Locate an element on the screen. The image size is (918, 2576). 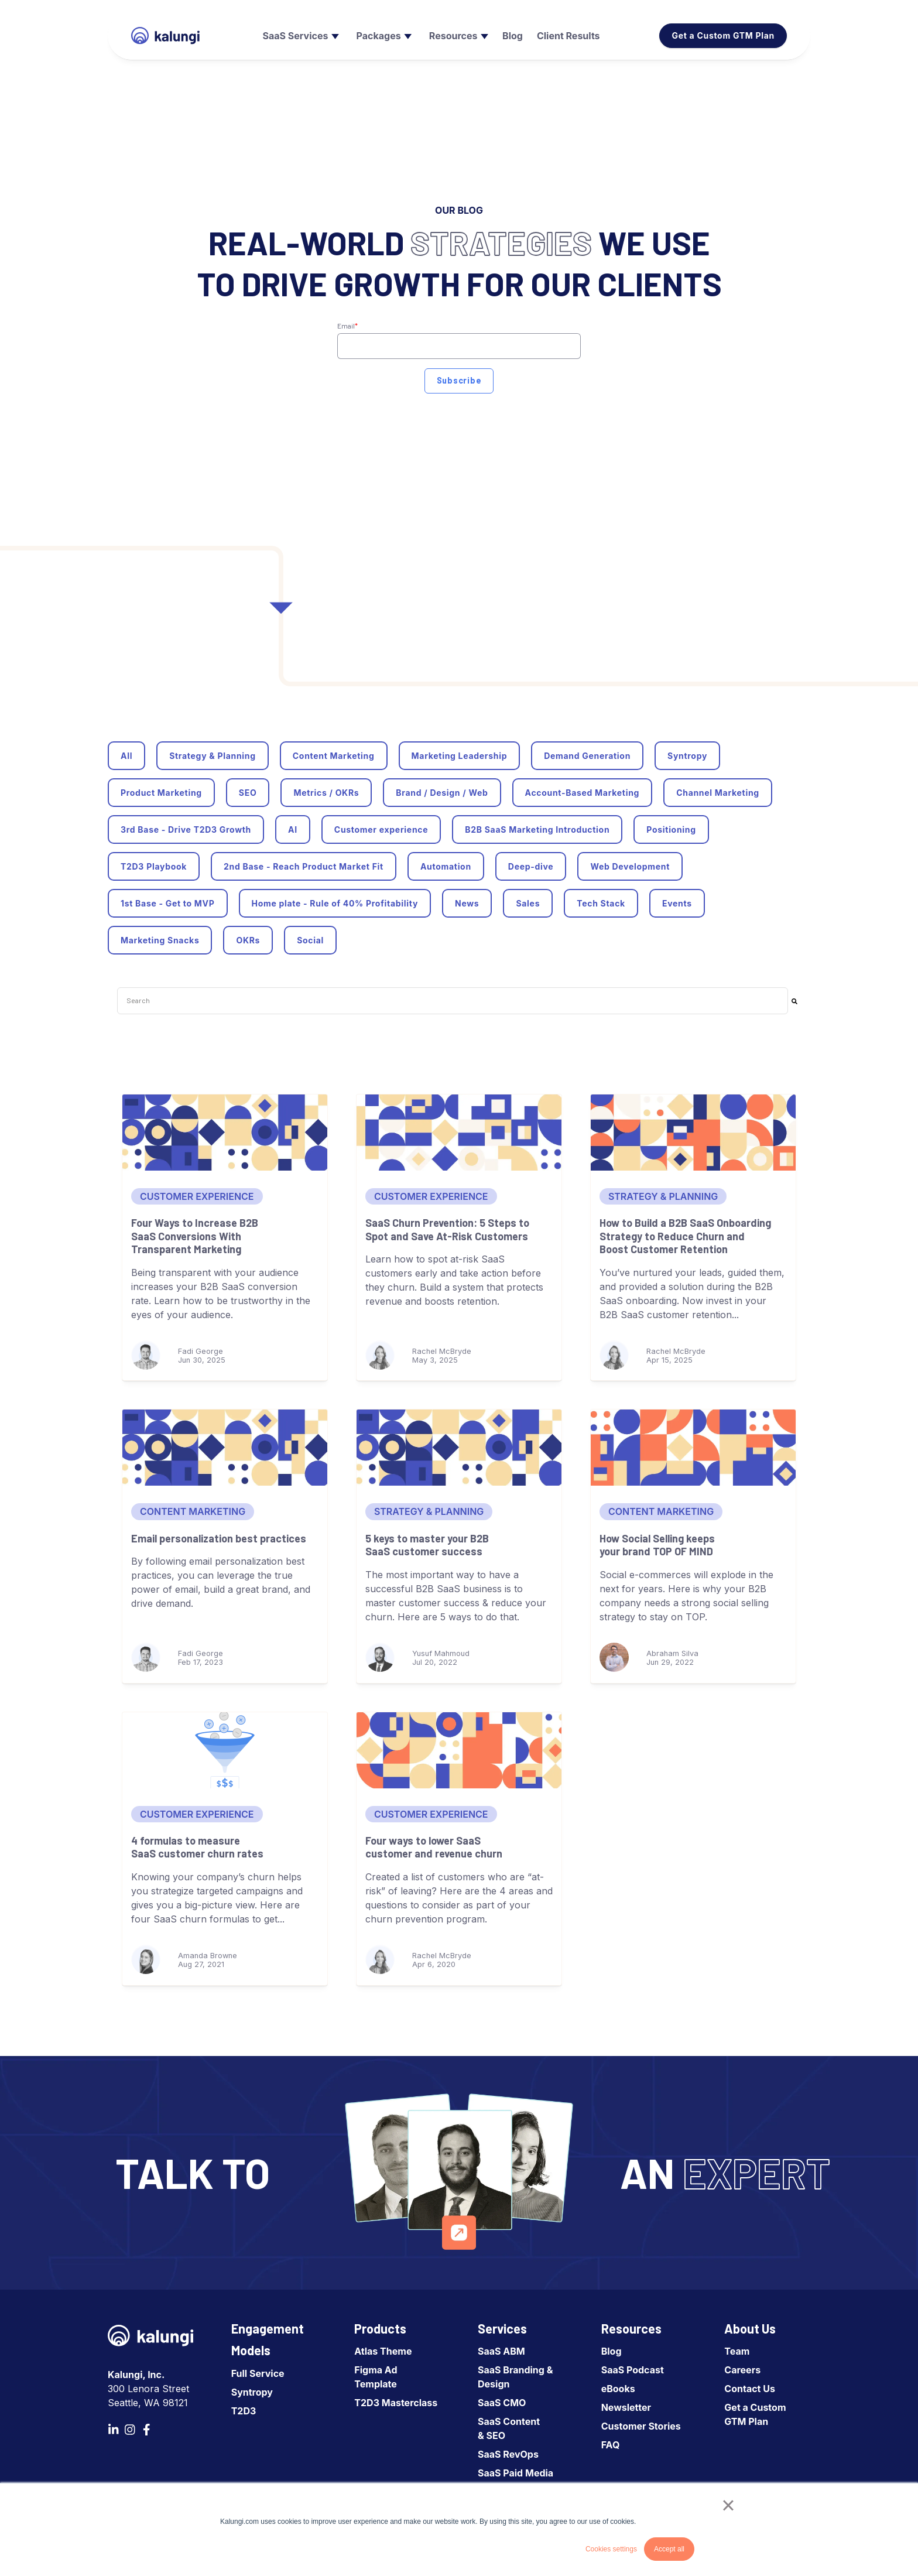
Accept all [button] is located at coordinates (669, 2549).